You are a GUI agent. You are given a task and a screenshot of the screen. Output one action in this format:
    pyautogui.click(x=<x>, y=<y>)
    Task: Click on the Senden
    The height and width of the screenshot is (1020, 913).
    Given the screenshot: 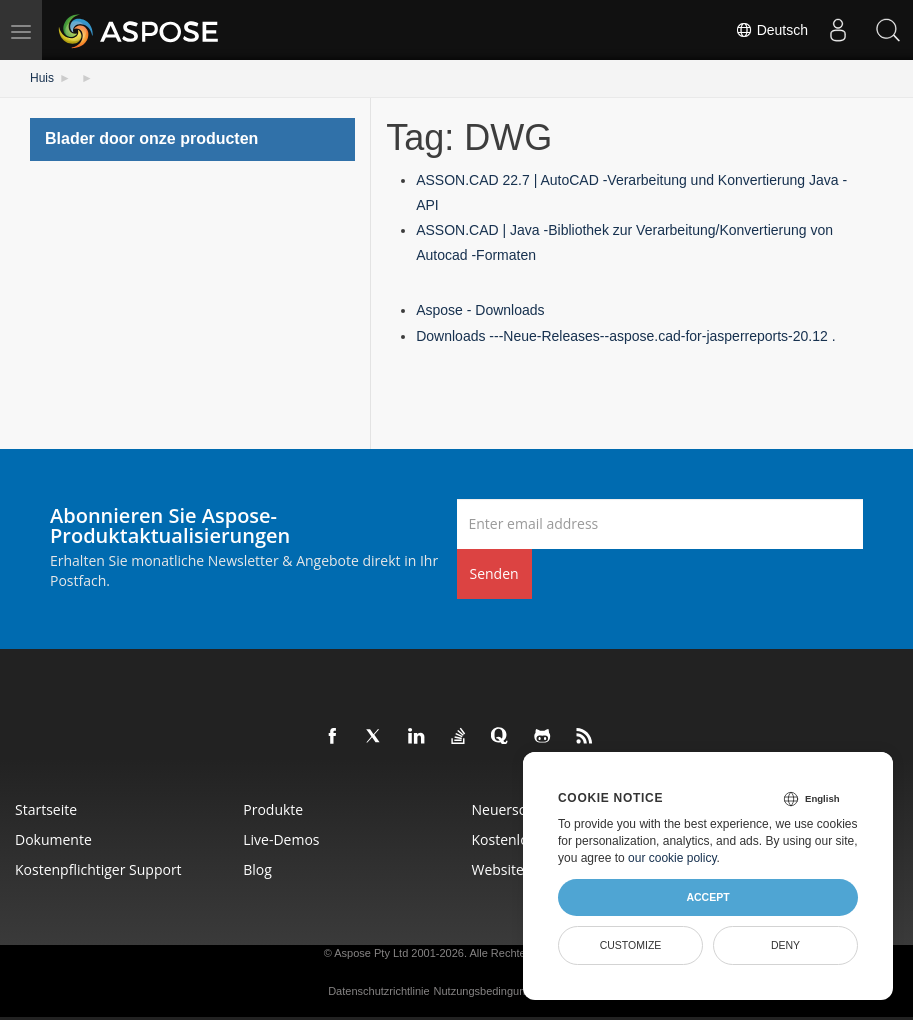 What is the action you would take?
    pyautogui.click(x=494, y=573)
    